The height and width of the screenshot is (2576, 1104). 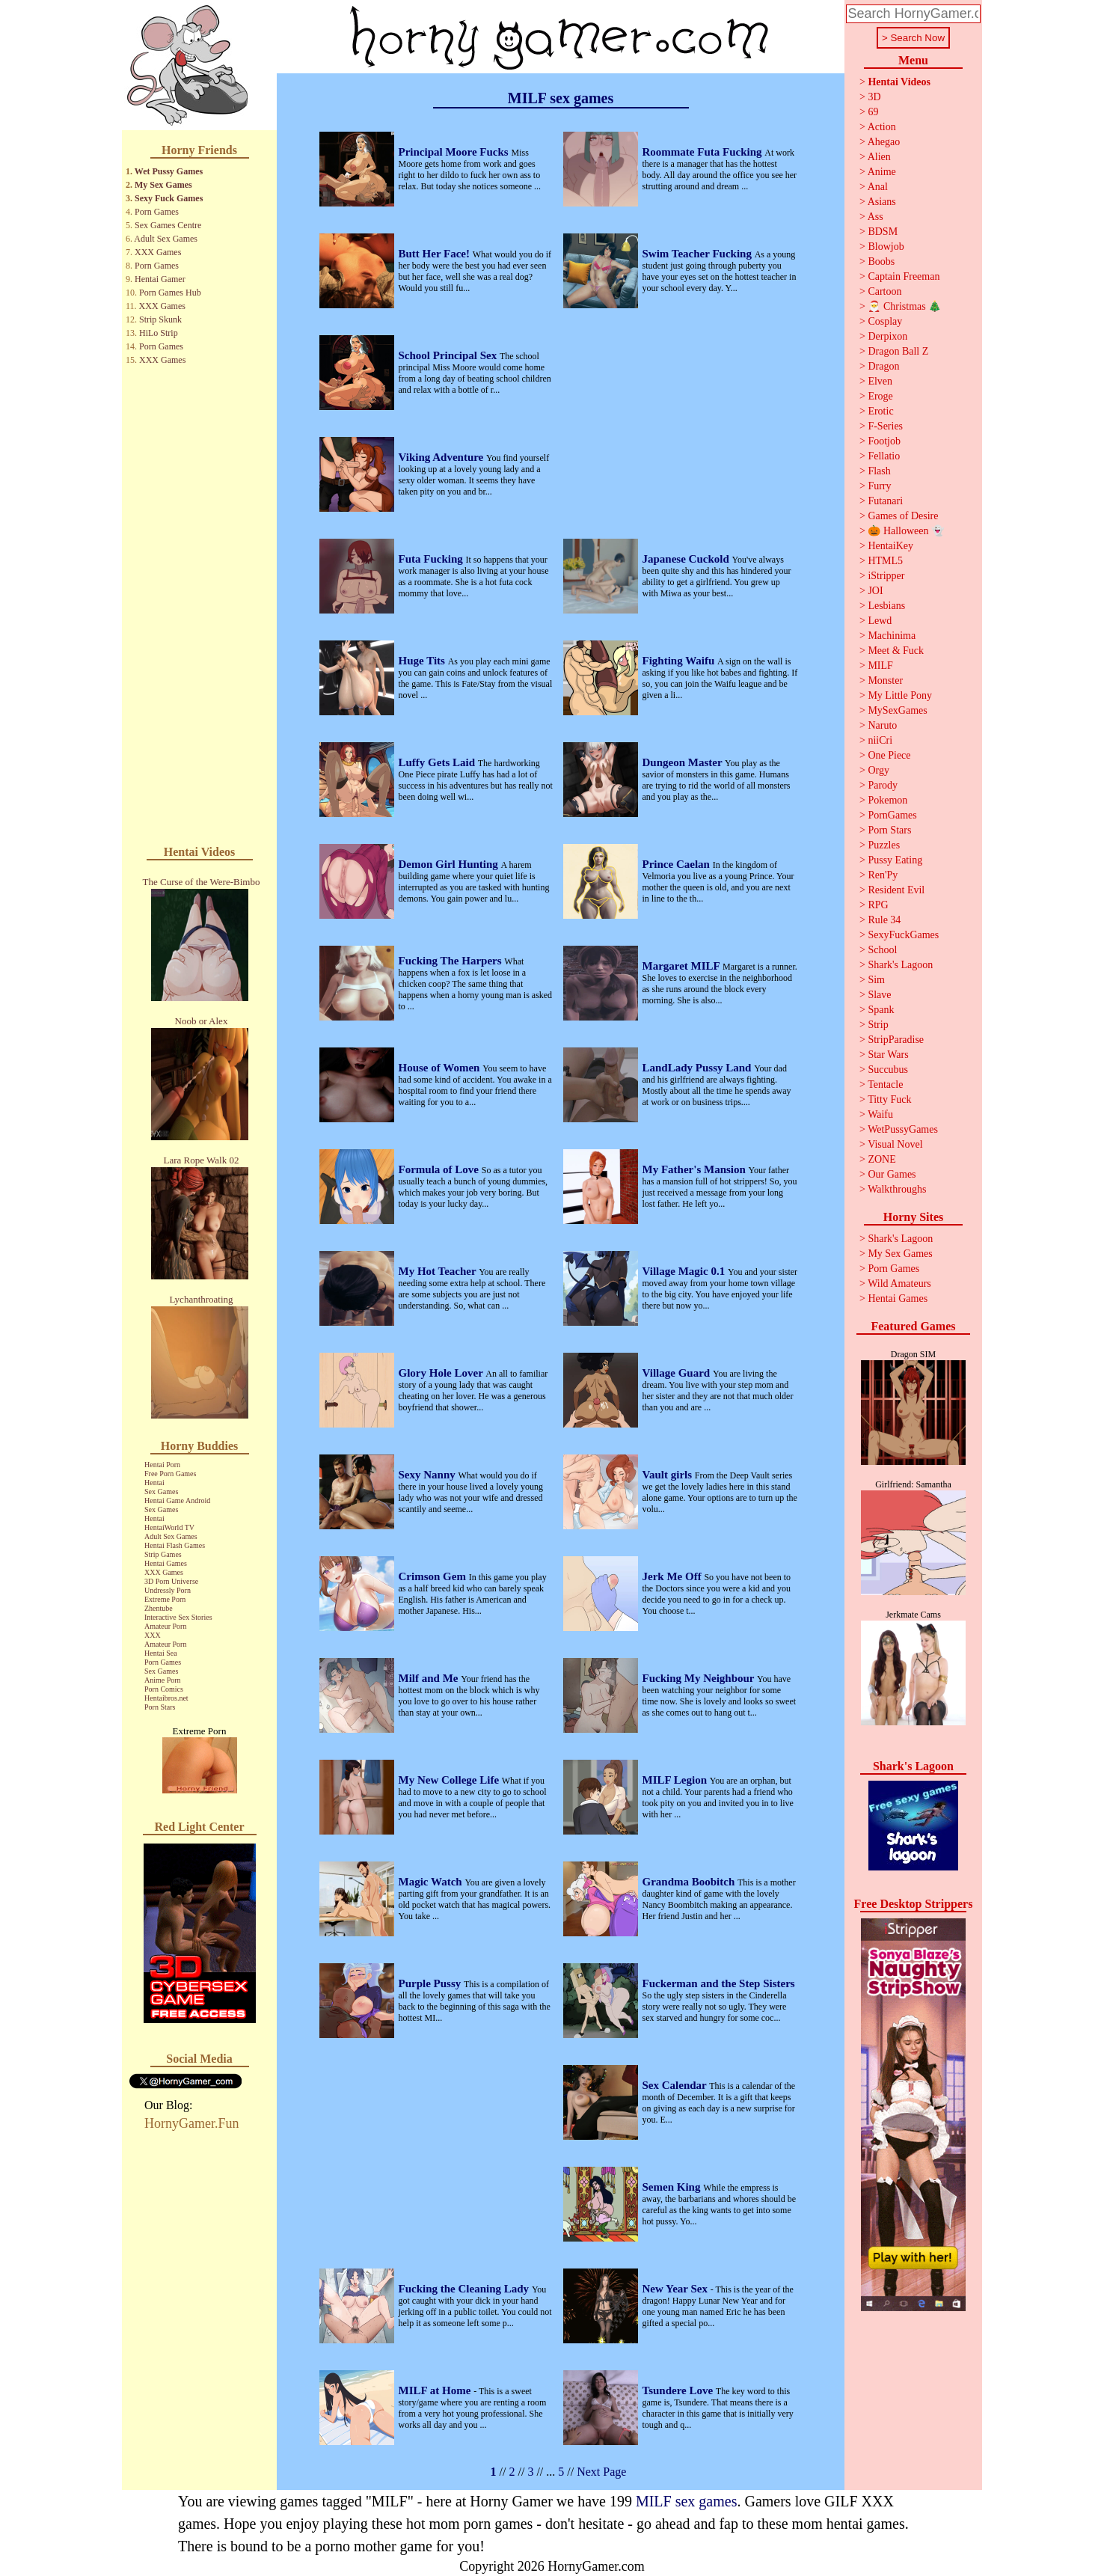 I want to click on Furry, so click(x=879, y=486).